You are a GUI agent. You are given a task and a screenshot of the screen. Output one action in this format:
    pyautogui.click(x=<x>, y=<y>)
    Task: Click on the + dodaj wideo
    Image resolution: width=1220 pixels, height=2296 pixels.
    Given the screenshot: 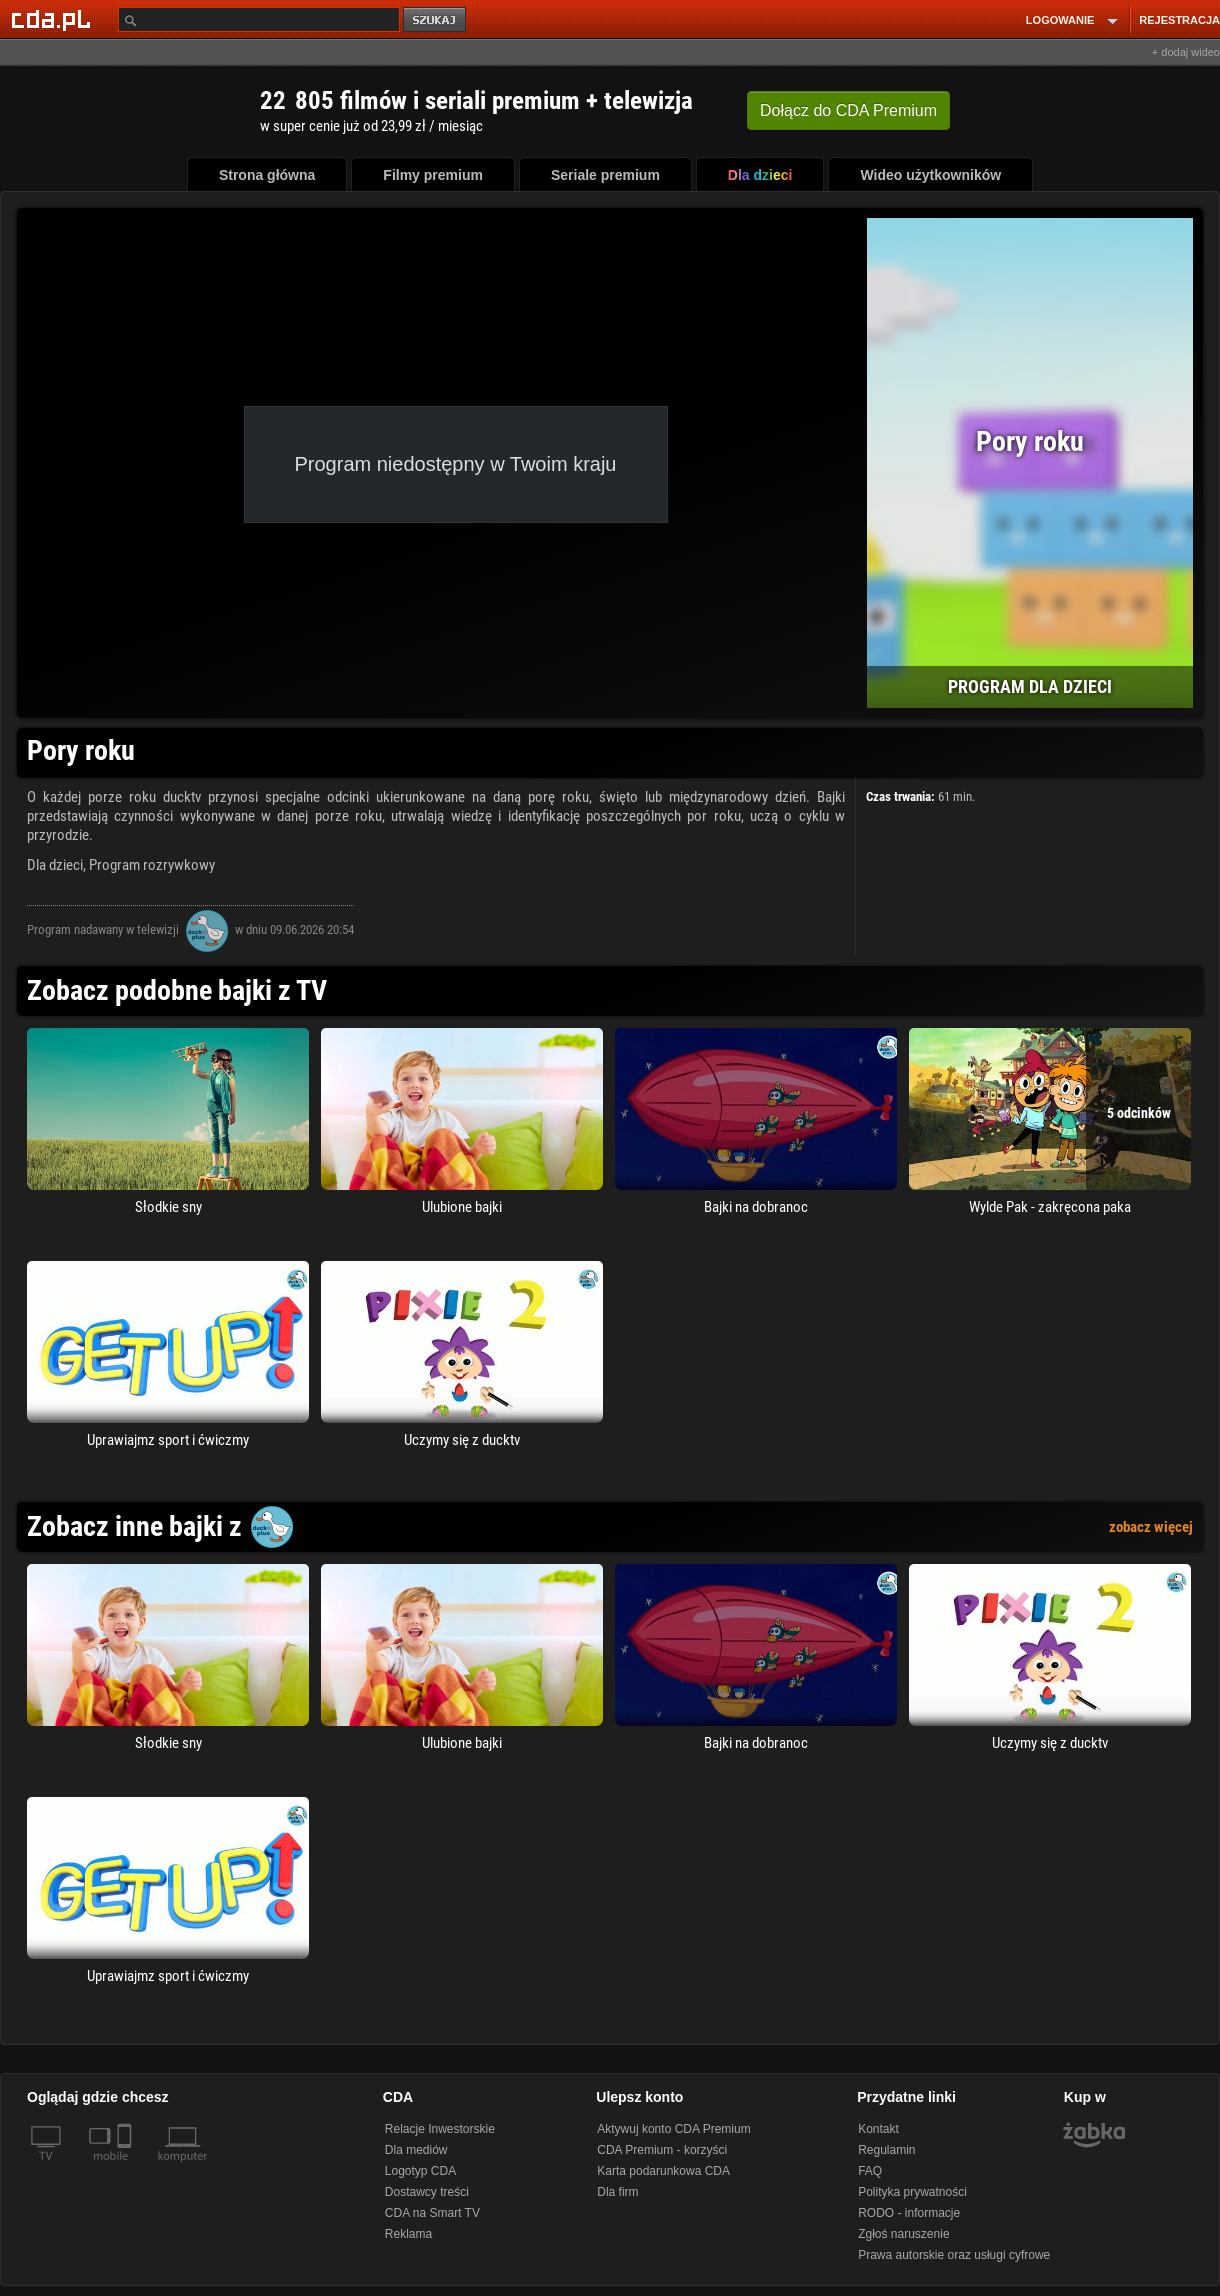 What is the action you would take?
    pyautogui.click(x=1186, y=52)
    